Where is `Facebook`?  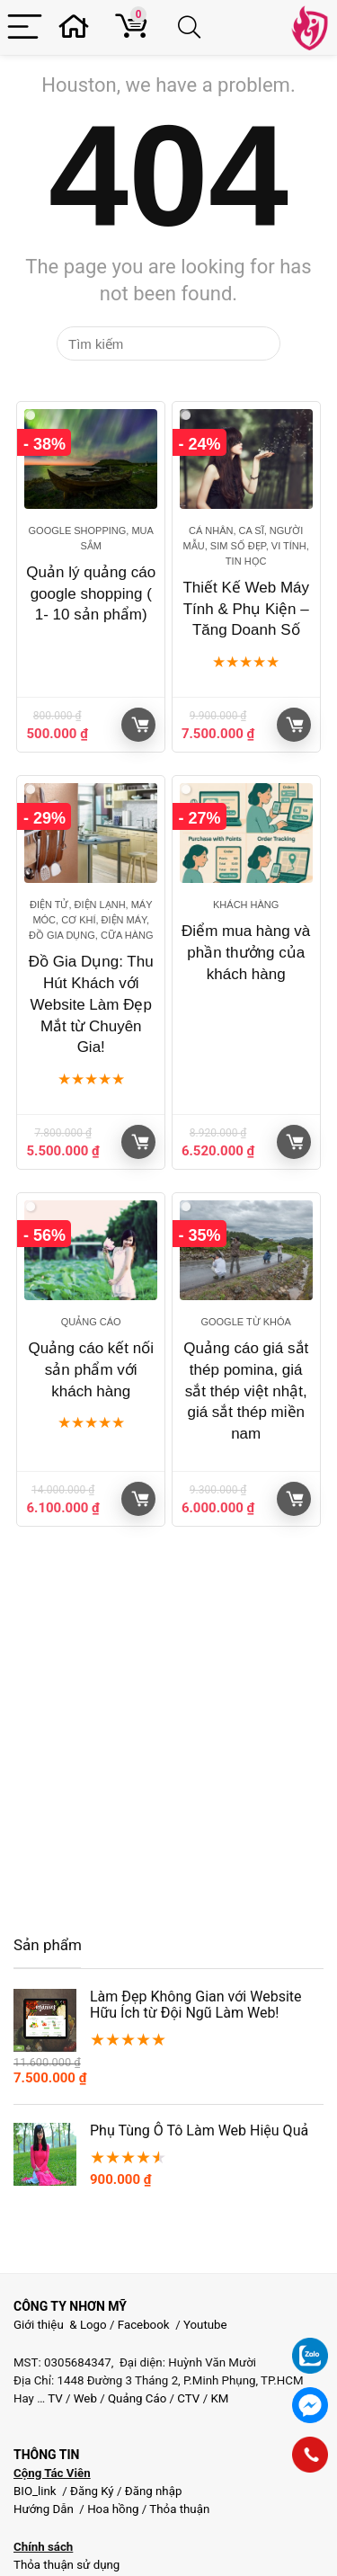 Facebook is located at coordinates (144, 2324).